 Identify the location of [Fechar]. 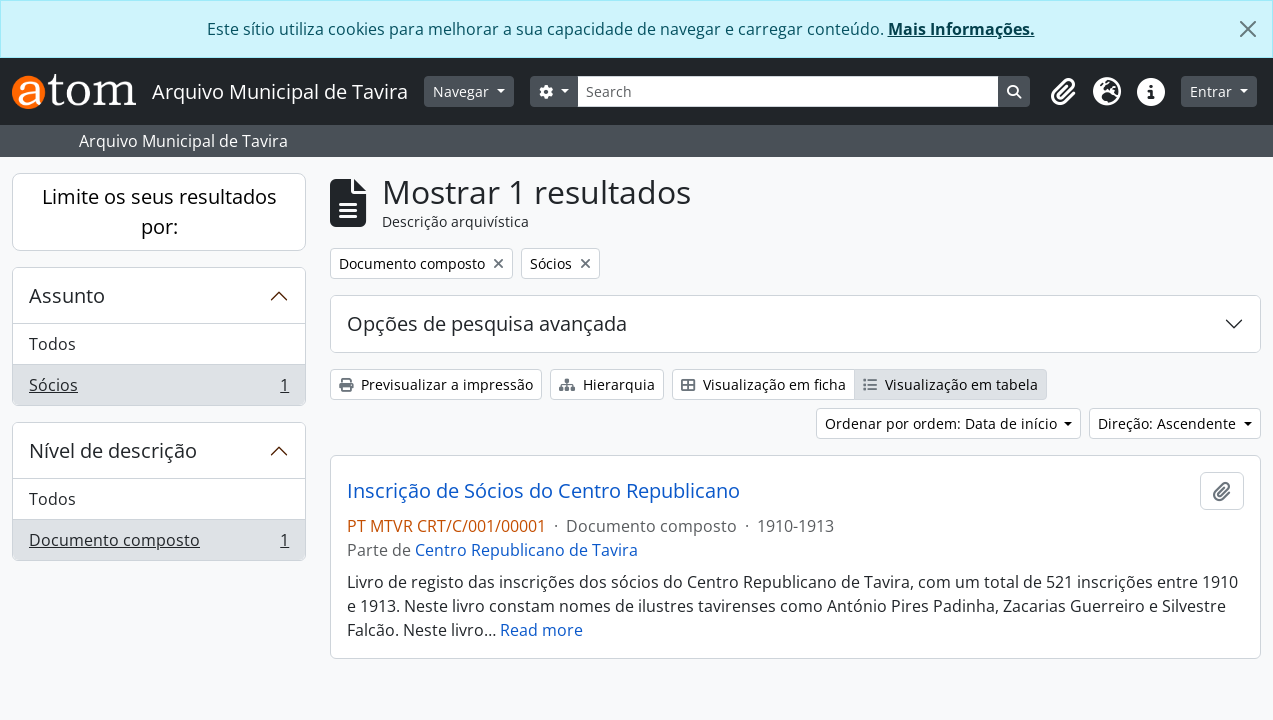
(1248, 29).